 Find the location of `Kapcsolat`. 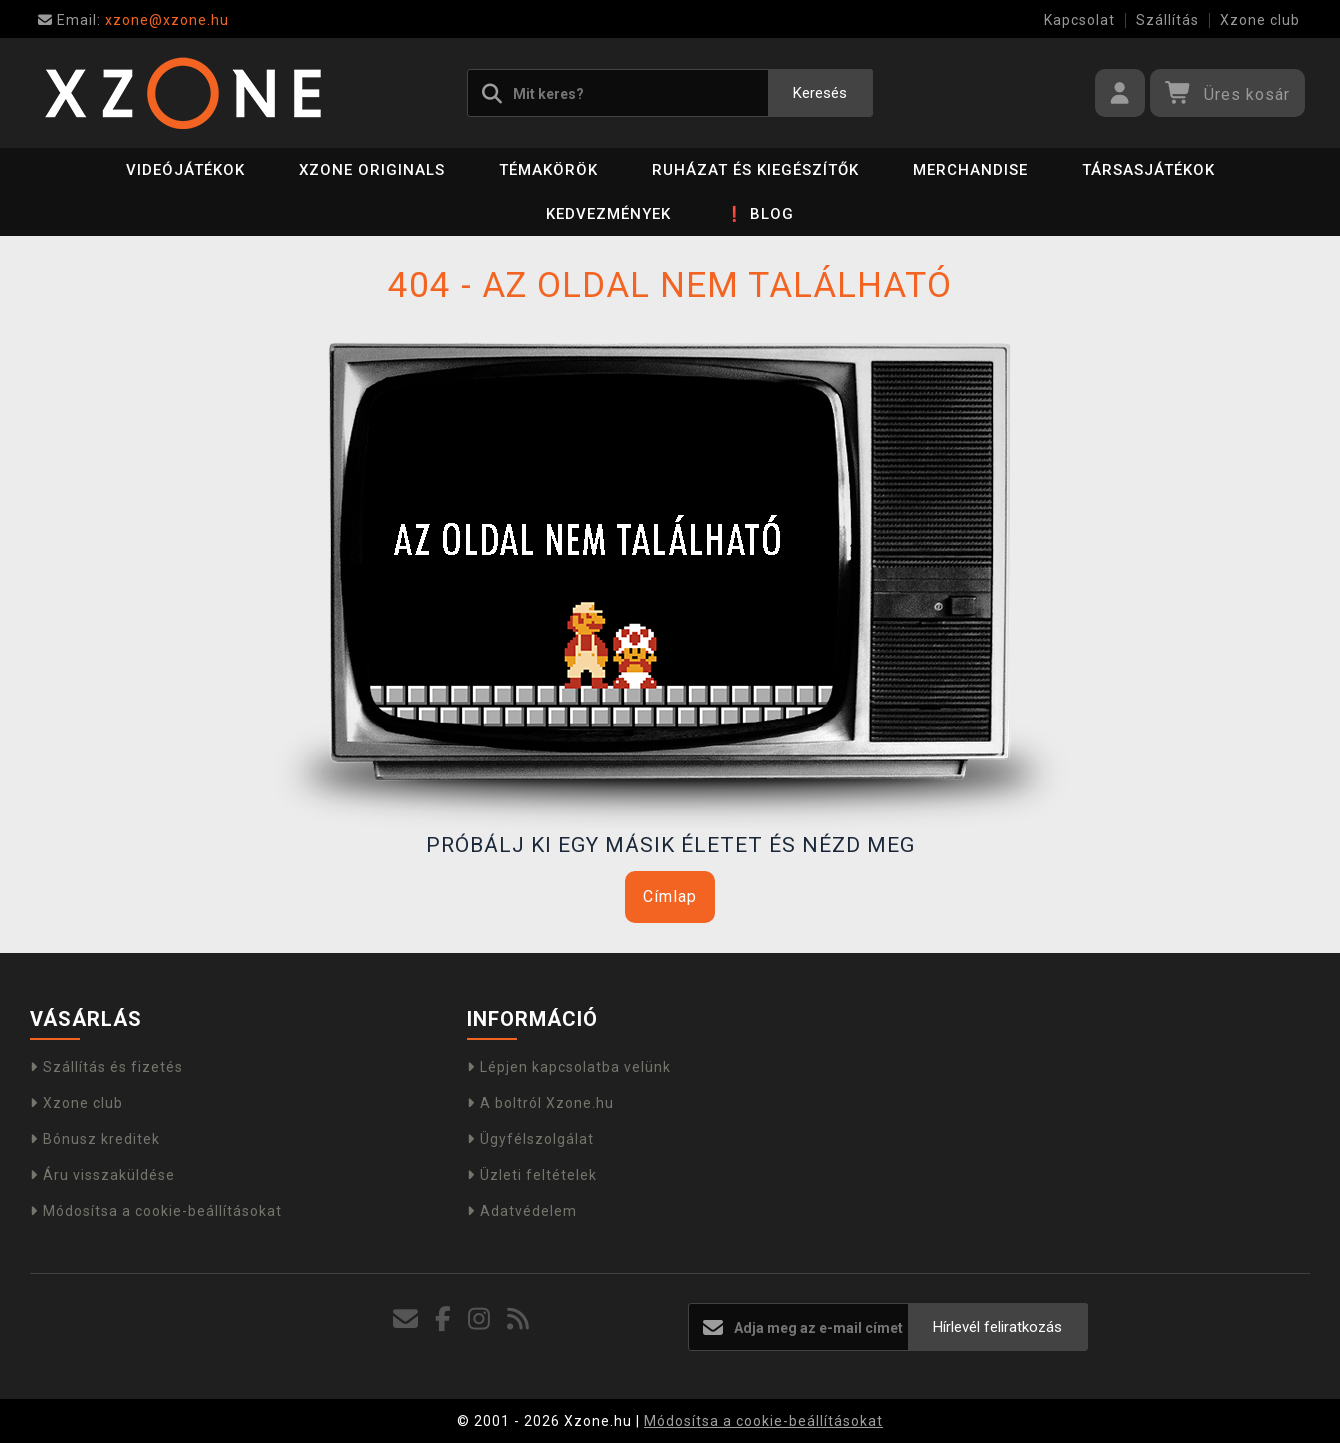

Kapcsolat is located at coordinates (1079, 20).